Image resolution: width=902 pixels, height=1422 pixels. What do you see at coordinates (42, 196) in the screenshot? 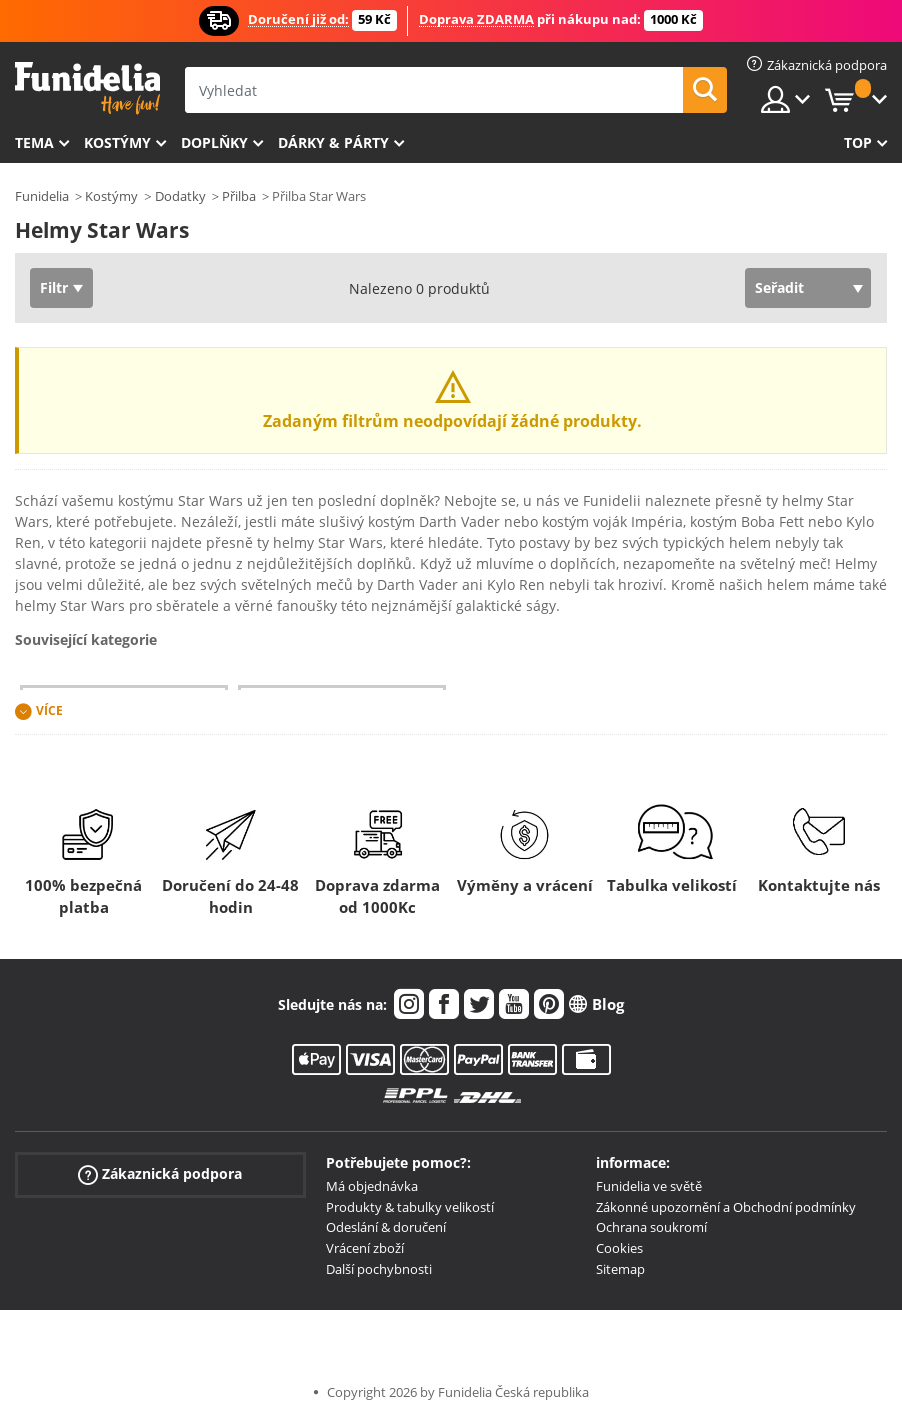
I see `Funidelia` at bounding box center [42, 196].